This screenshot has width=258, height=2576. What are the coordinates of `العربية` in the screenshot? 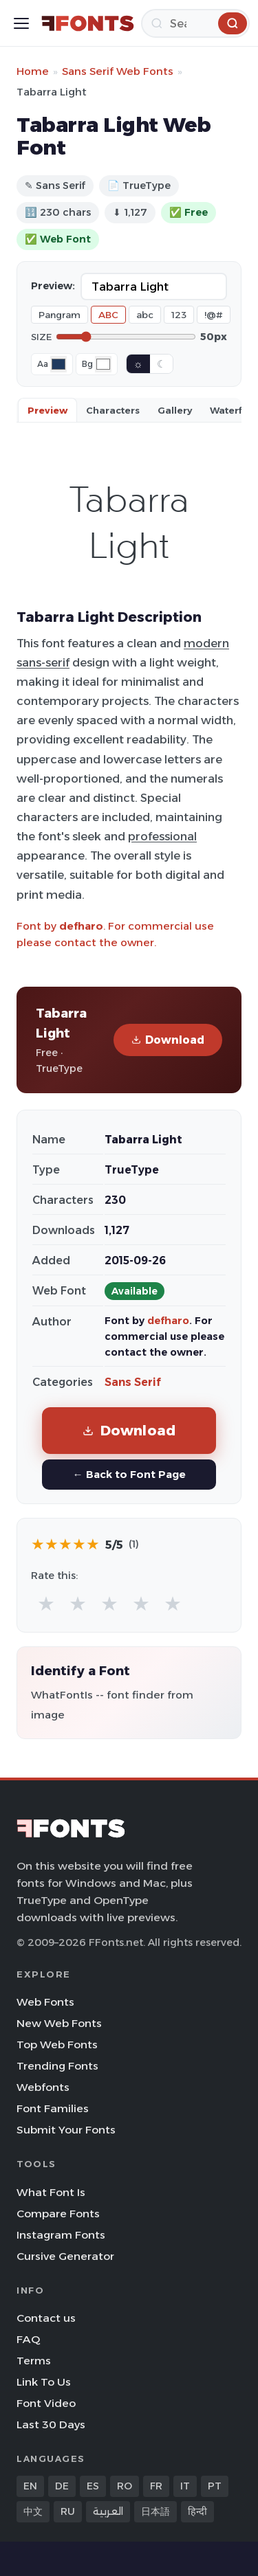 It's located at (108, 2511).